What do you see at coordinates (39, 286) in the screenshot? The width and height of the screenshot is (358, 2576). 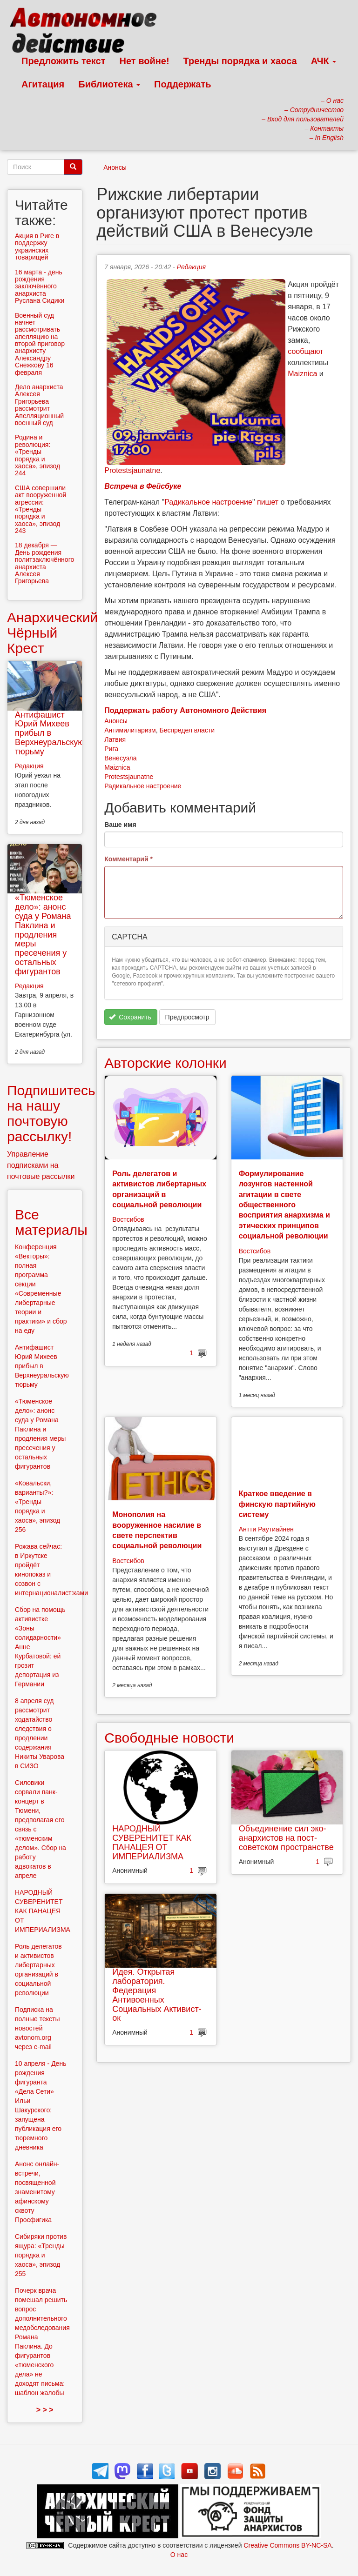 I see `16 марта - день рождения заключённого анархиста Руслана Сидики` at bounding box center [39, 286].